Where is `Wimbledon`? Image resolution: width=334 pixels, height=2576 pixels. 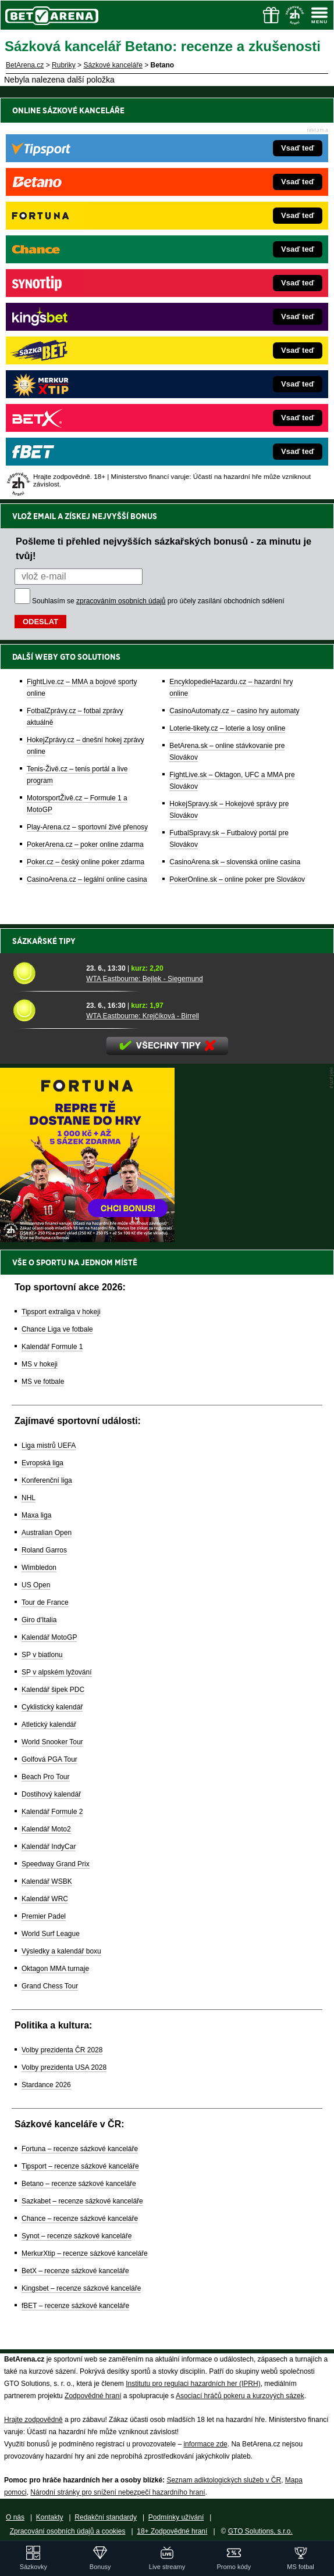
Wimbledon is located at coordinates (39, 1568).